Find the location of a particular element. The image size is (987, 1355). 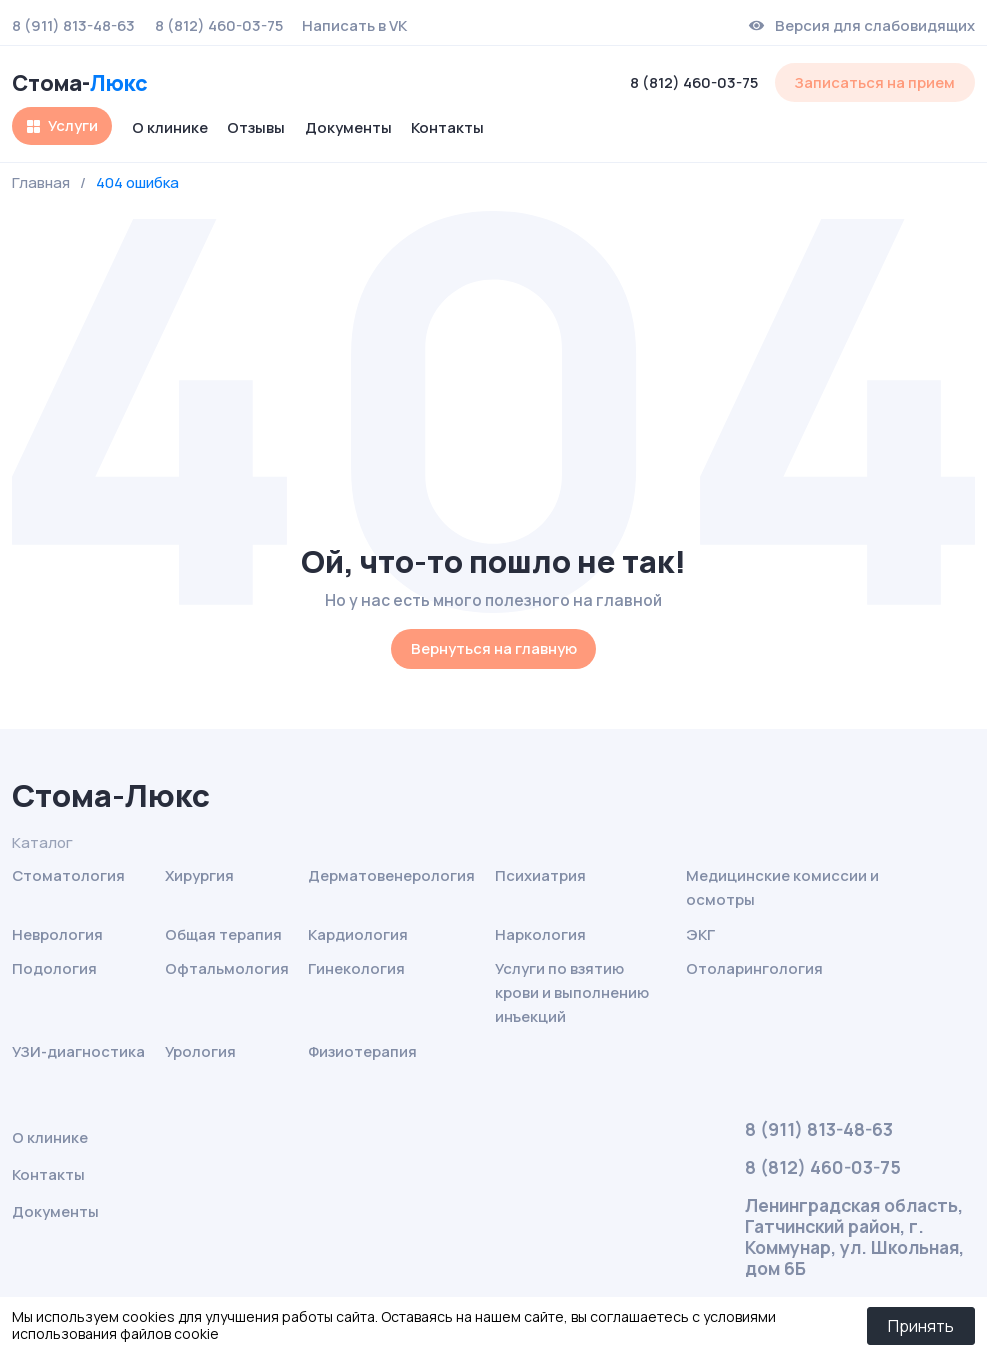

Стома- is located at coordinates (80, 82).